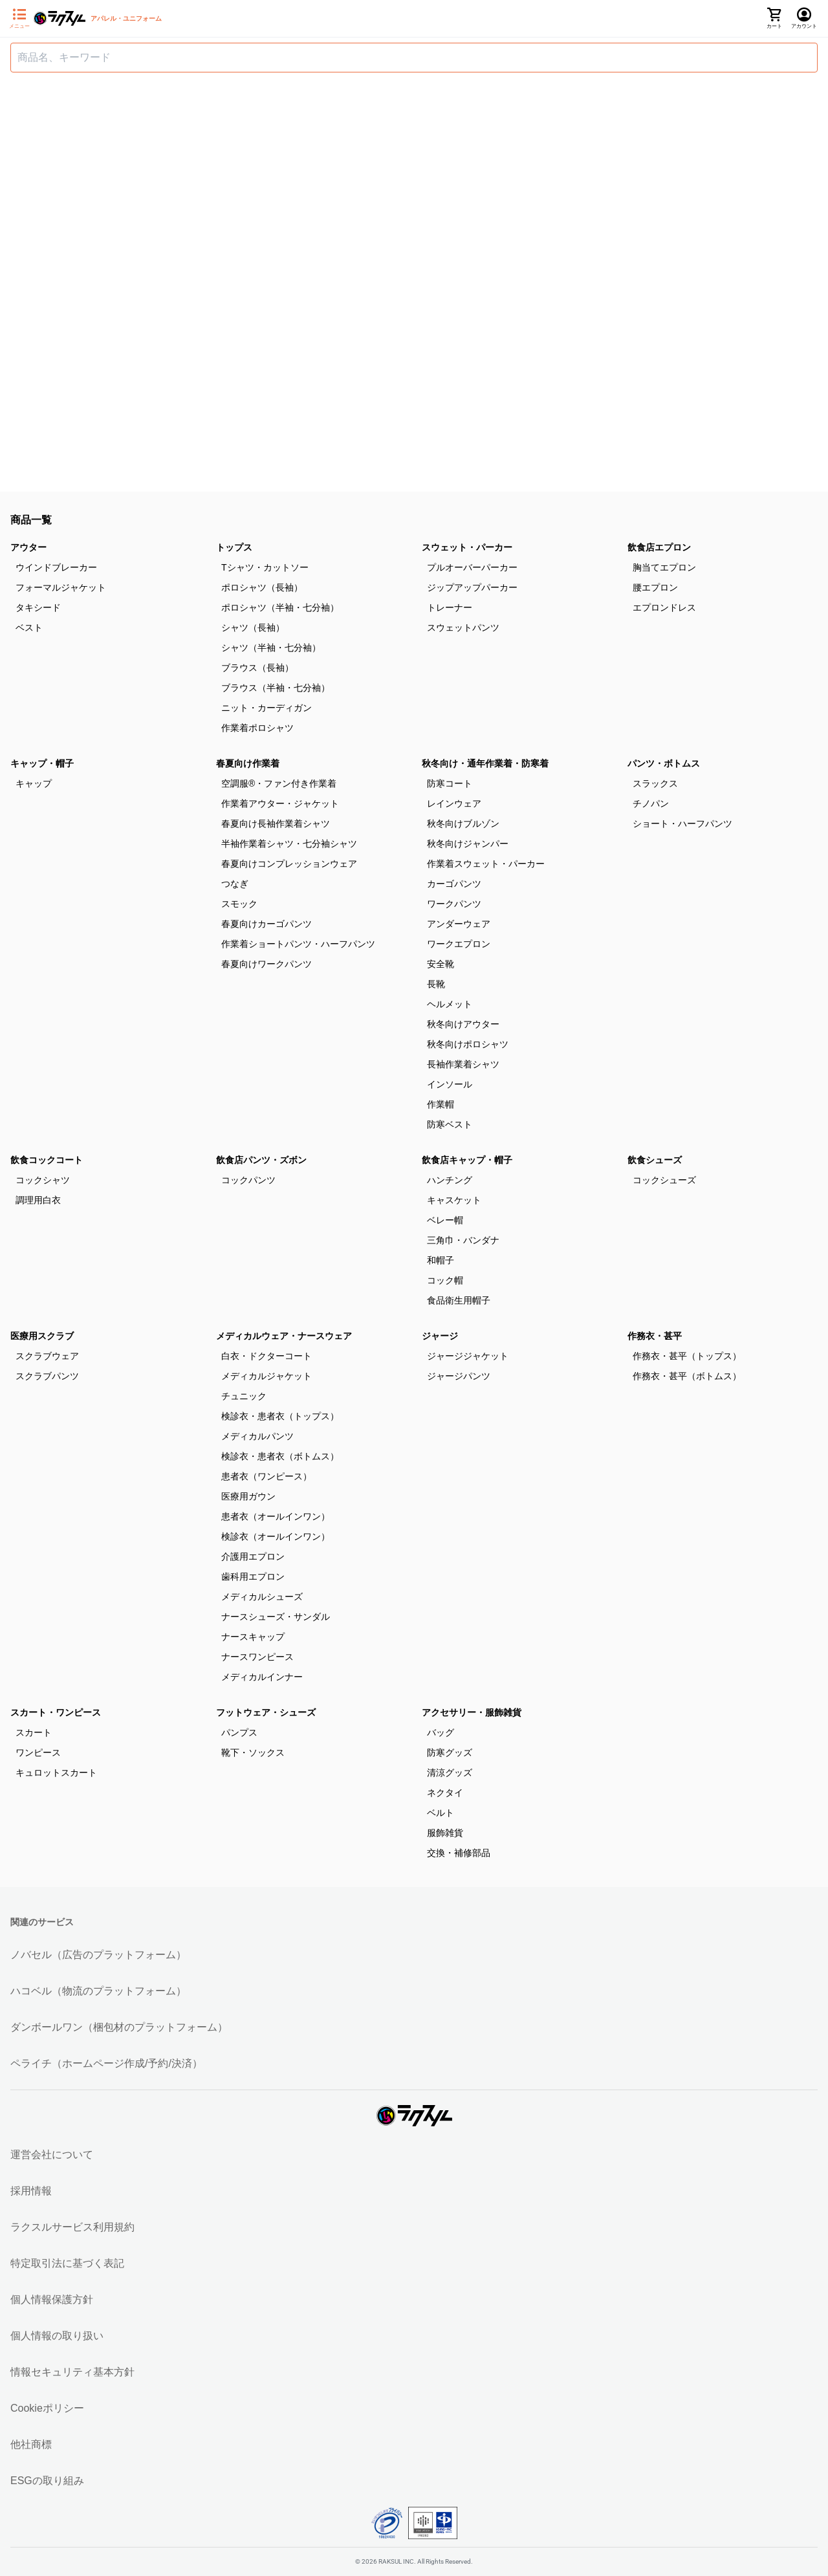  Describe the element at coordinates (664, 607) in the screenshot. I see `エプロンドレス` at that location.